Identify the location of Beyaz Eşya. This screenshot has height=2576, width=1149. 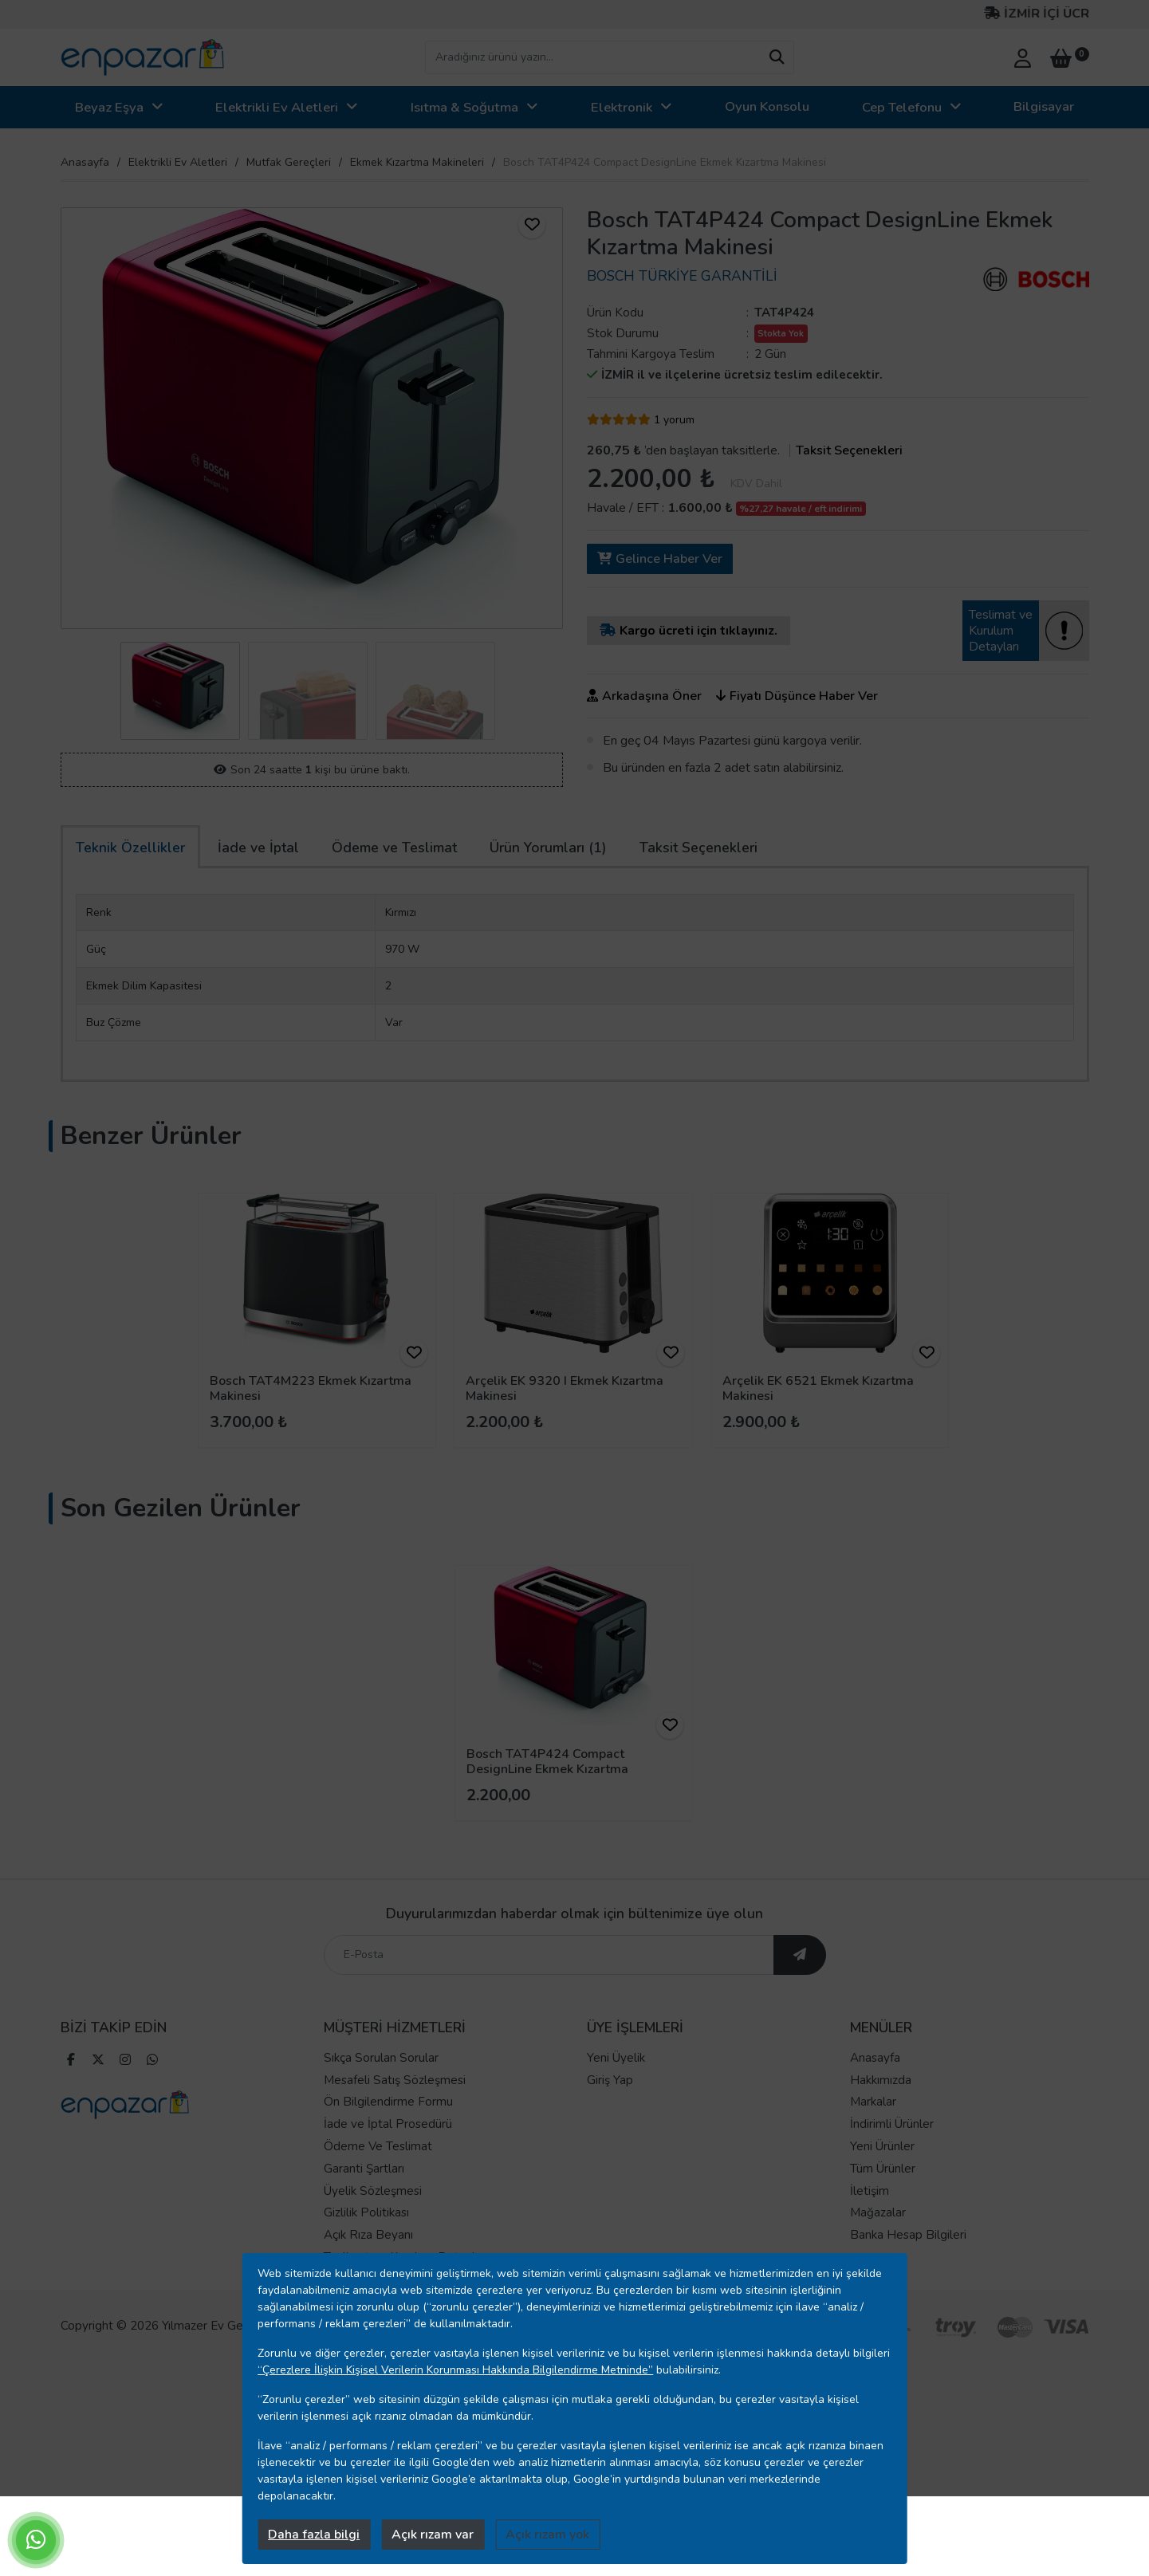
(109, 107).